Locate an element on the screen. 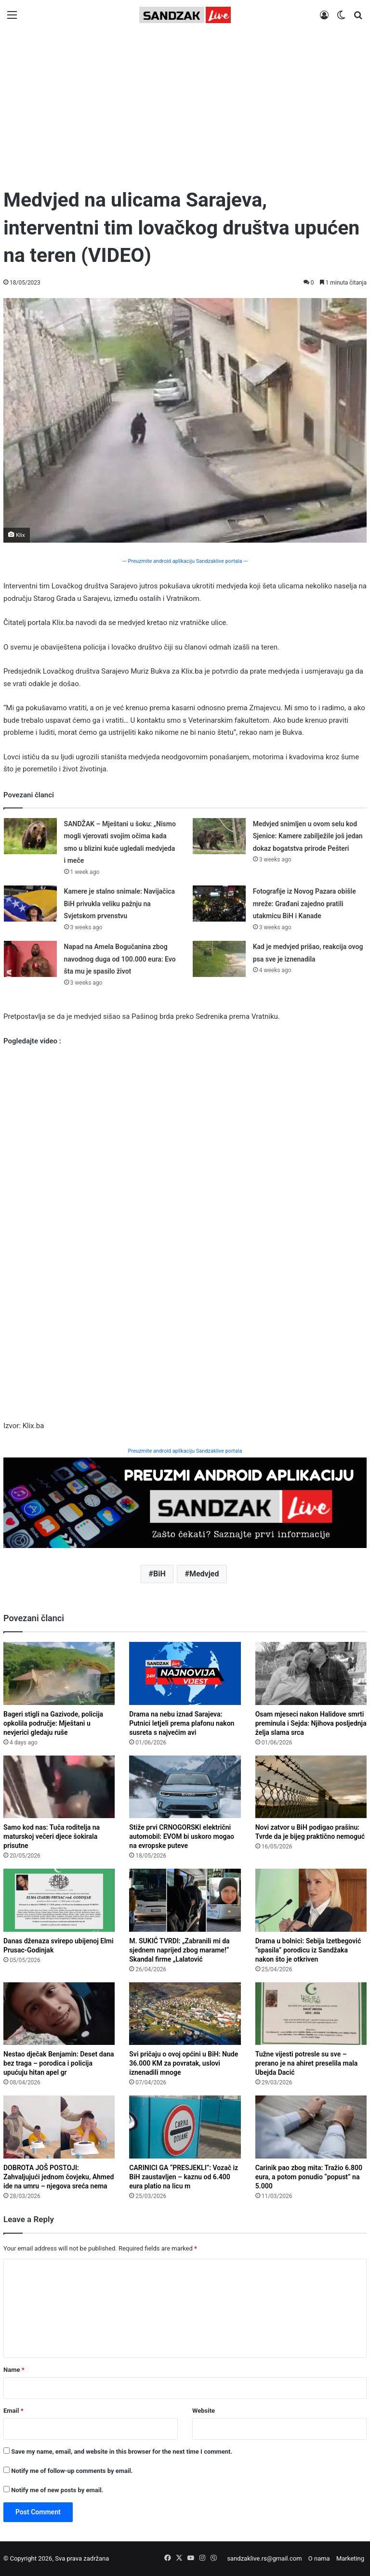  [Svi pričaju o ovoj općini u BiH: Nude 36.000 KM za povratak, uslovi iznenadili mnoge] is located at coordinates (184, 2013).